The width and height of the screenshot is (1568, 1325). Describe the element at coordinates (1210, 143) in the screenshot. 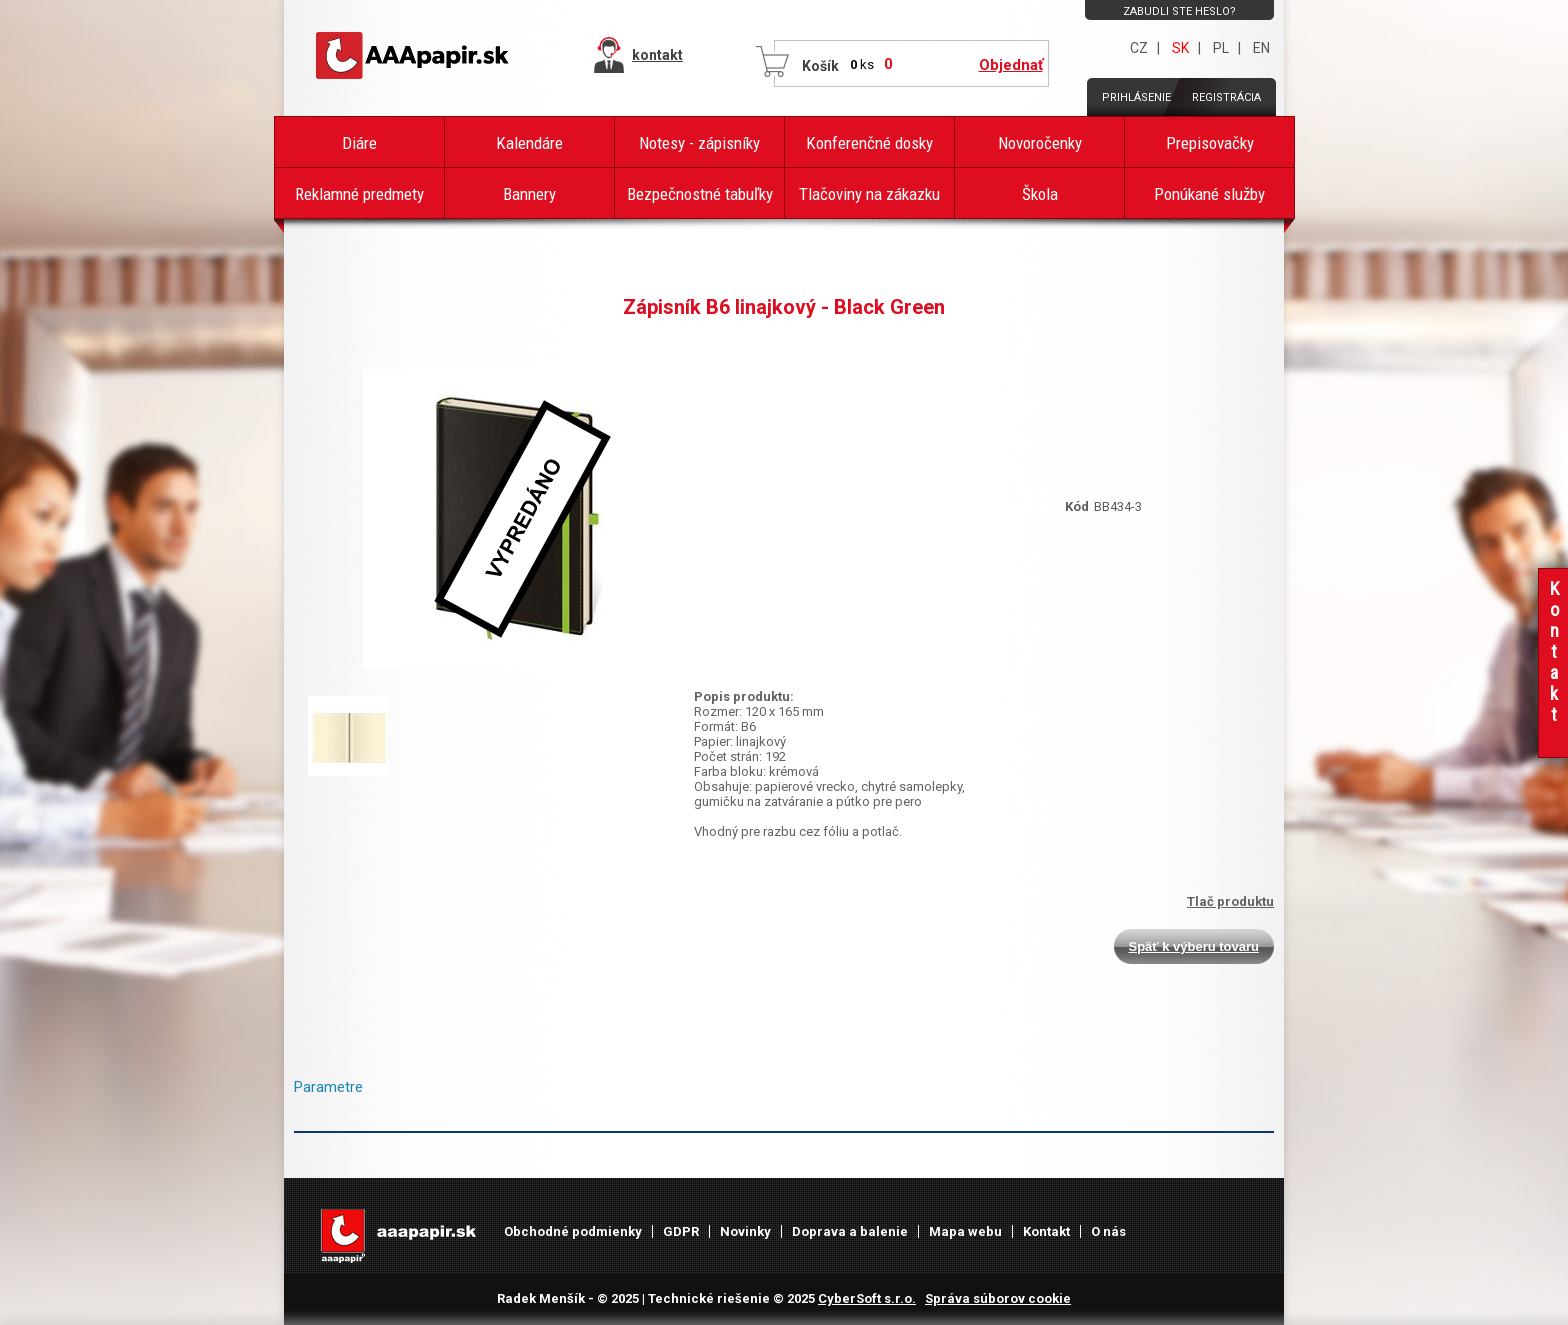

I see `Prepisovačky` at that location.